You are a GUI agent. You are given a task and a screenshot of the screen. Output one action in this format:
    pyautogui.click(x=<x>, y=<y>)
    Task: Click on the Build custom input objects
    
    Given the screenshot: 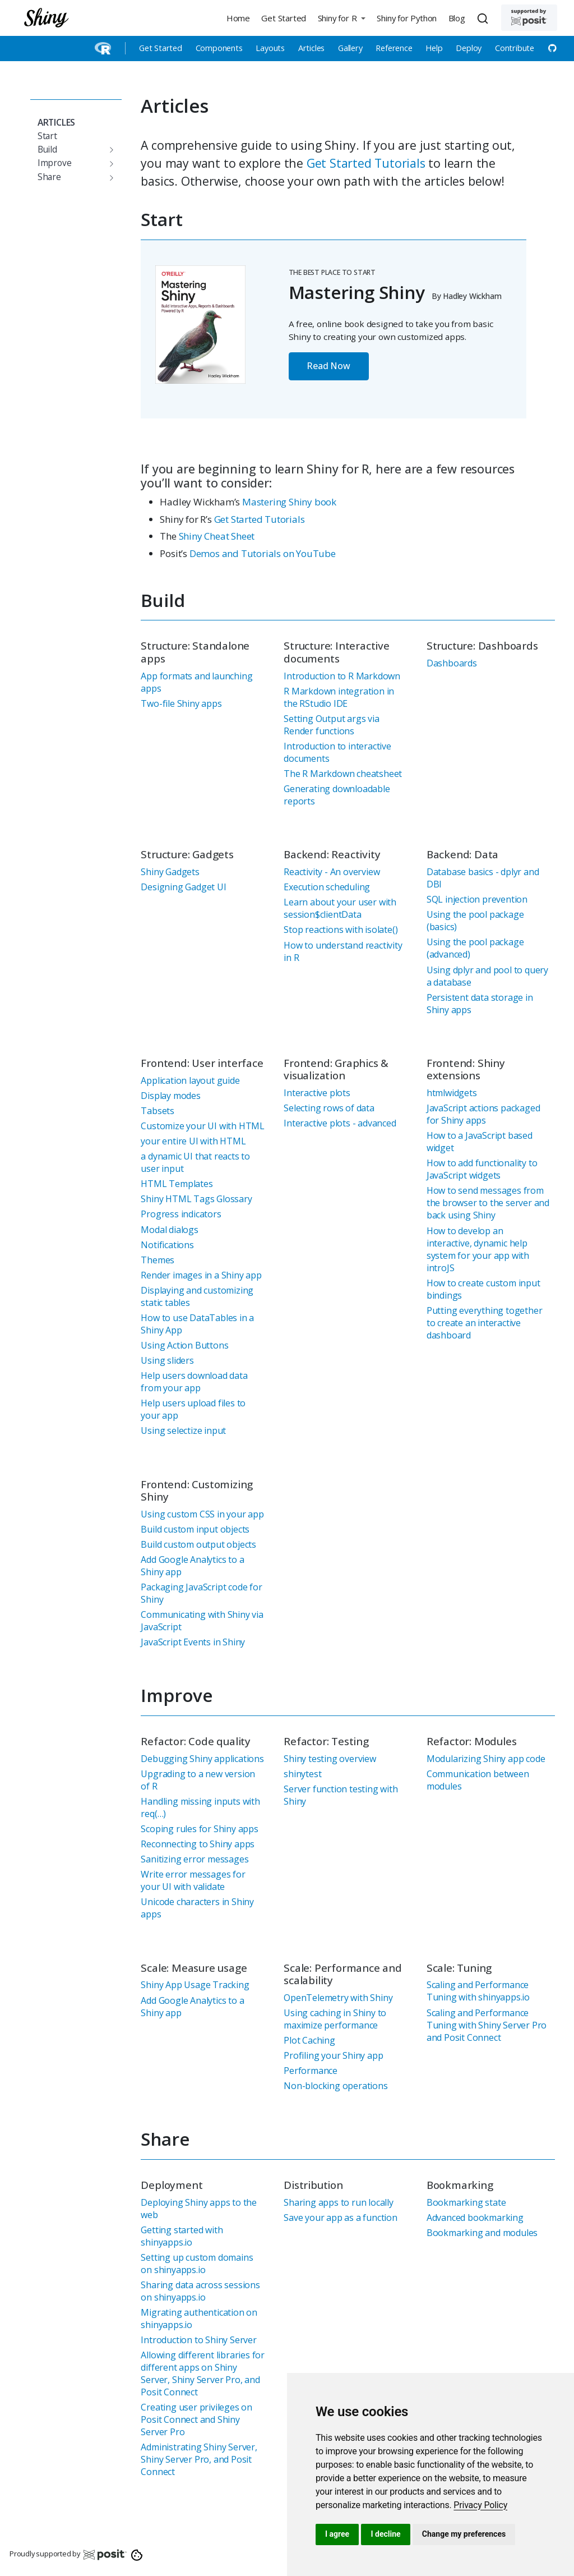 What is the action you would take?
    pyautogui.click(x=195, y=1529)
    